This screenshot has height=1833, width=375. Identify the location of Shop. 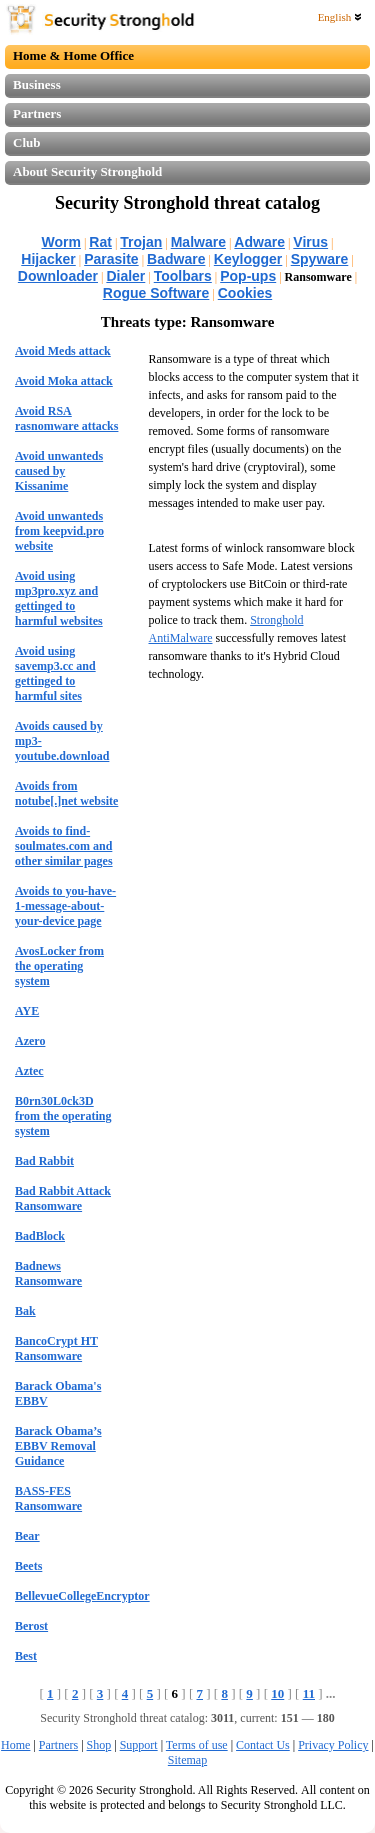
(99, 1745).